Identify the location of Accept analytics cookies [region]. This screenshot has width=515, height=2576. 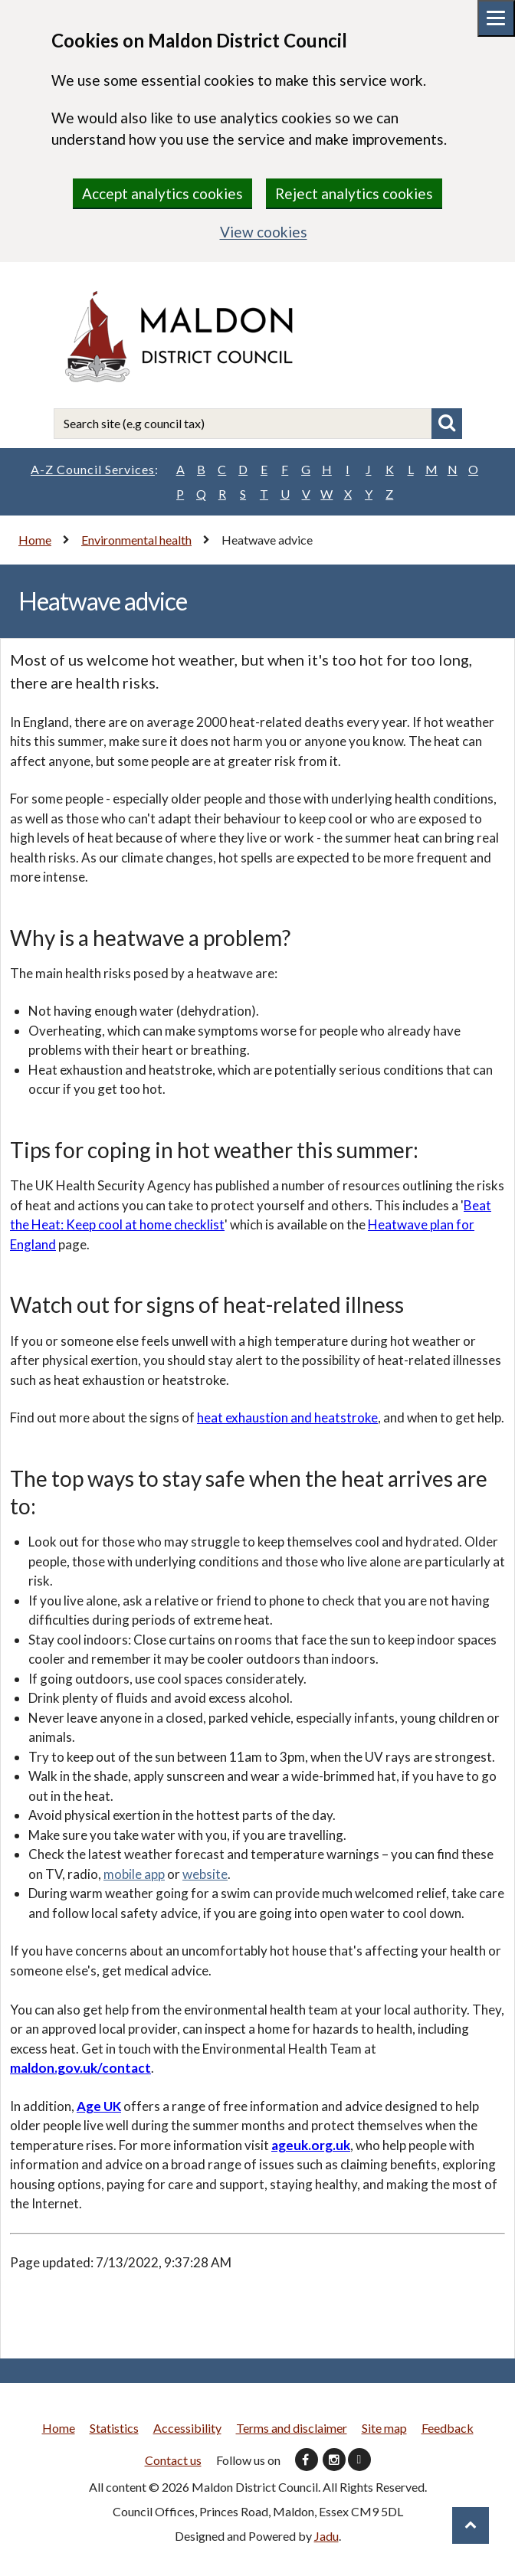
(162, 193).